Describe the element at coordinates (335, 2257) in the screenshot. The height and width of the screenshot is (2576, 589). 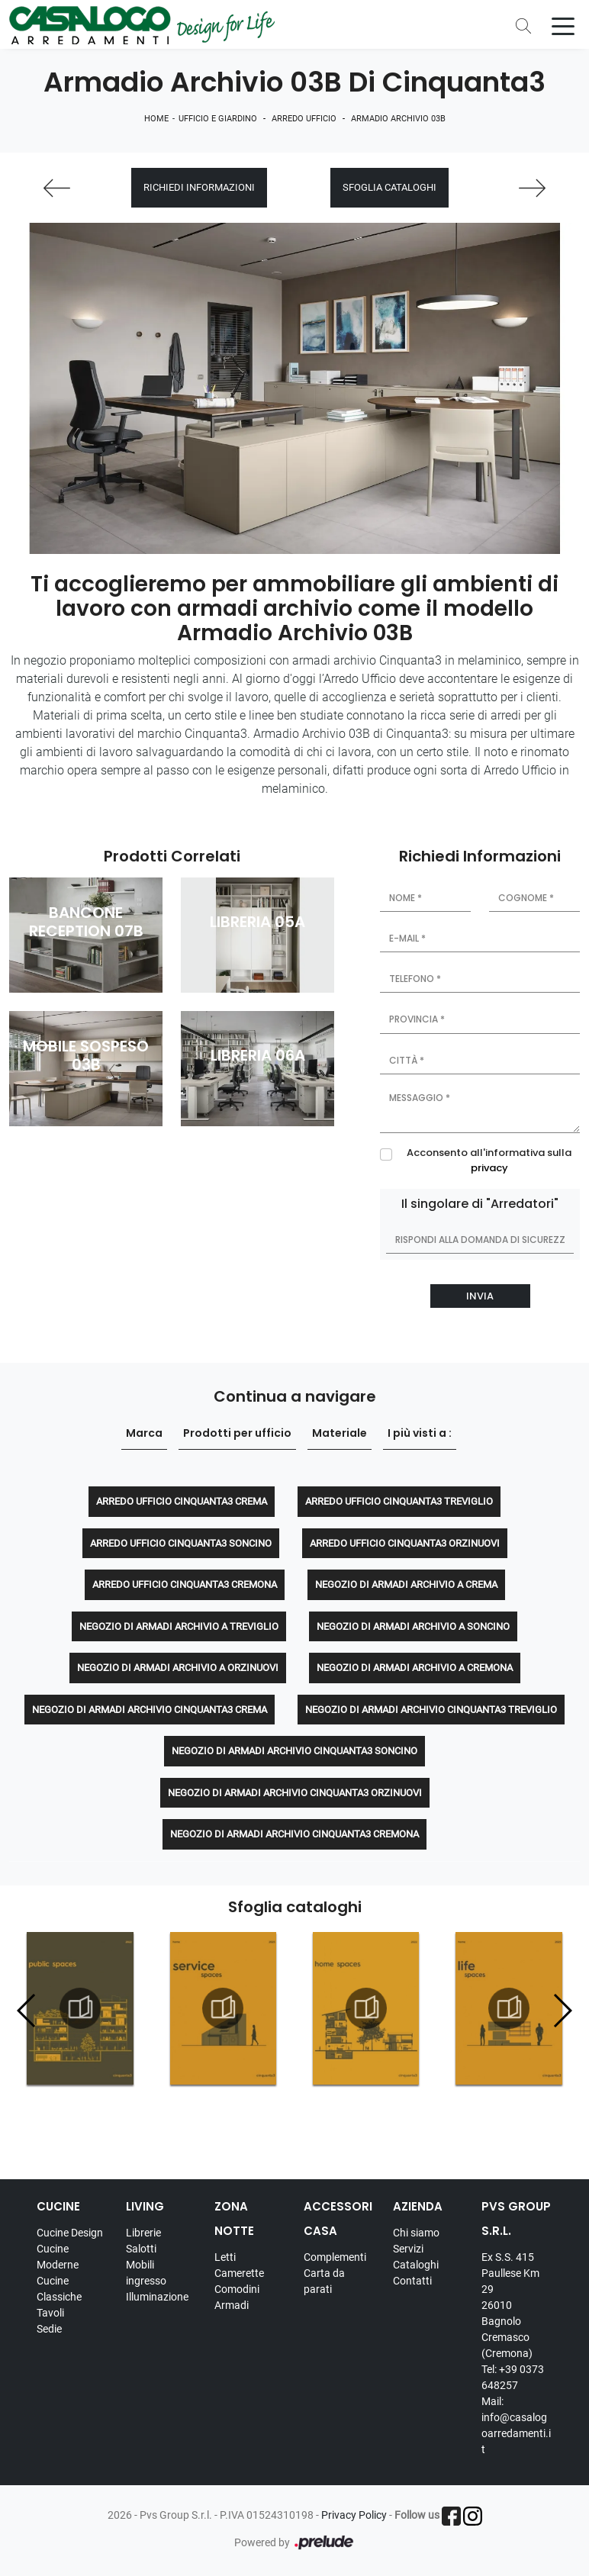
I see `Complementi` at that location.